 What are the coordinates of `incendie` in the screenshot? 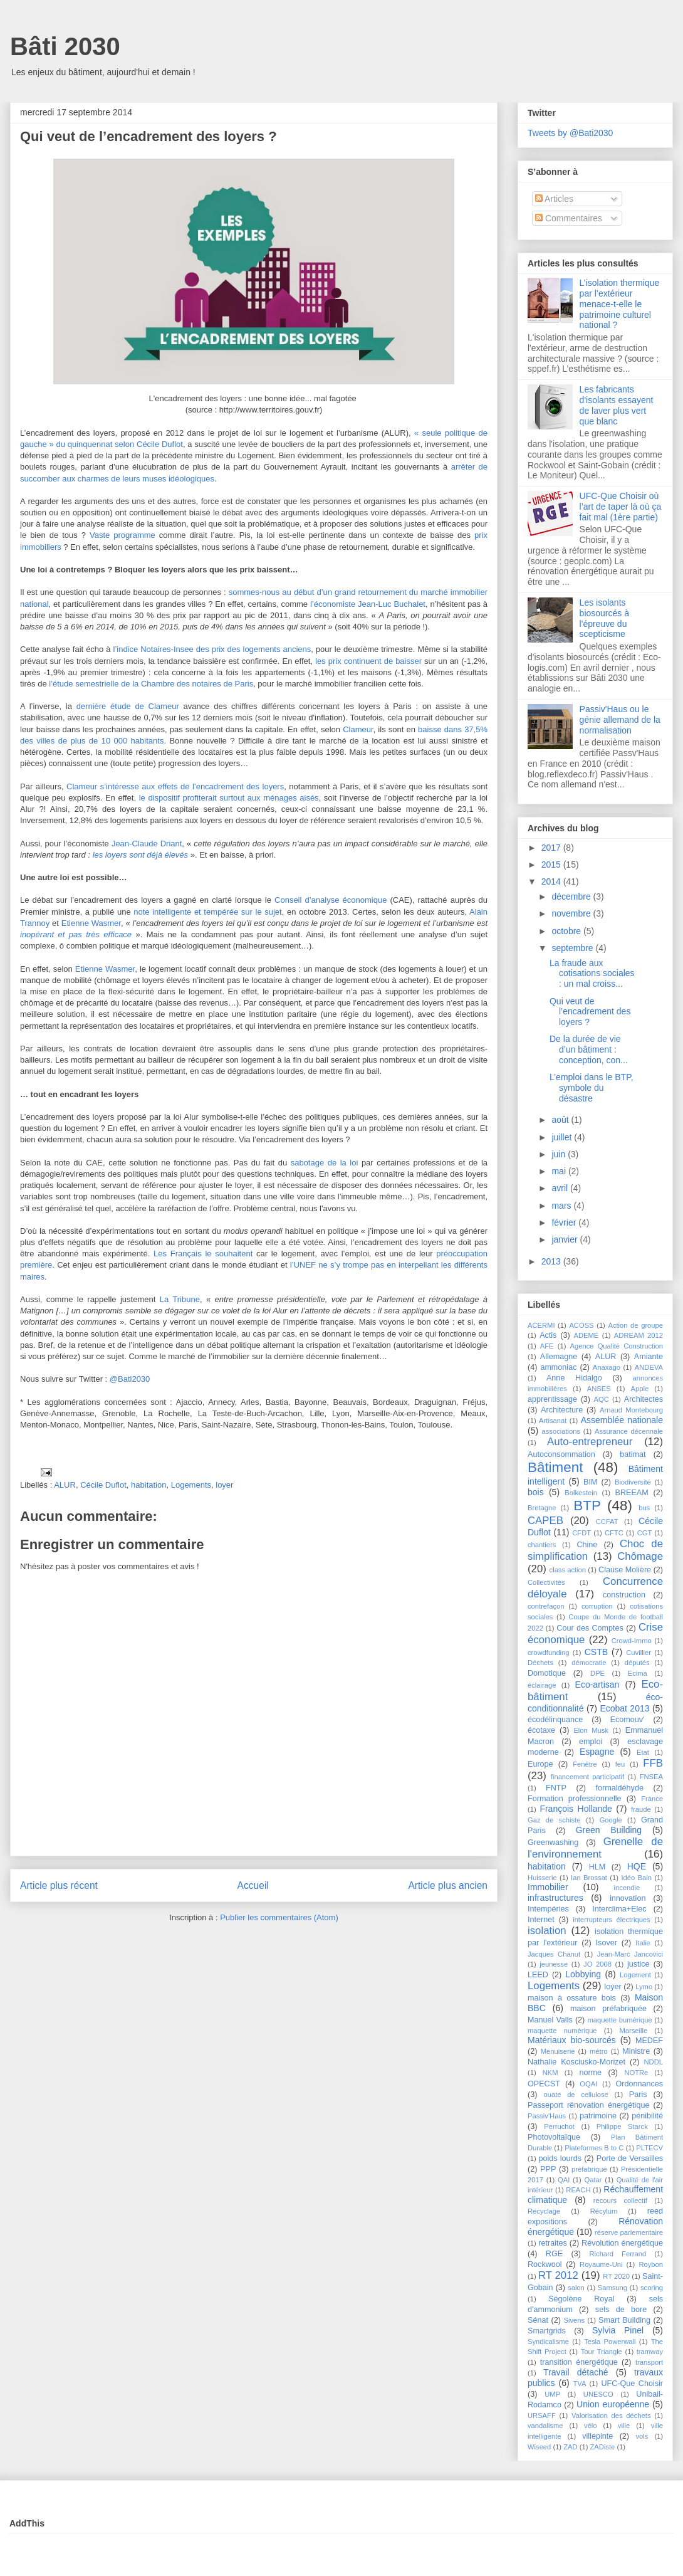 It's located at (626, 1887).